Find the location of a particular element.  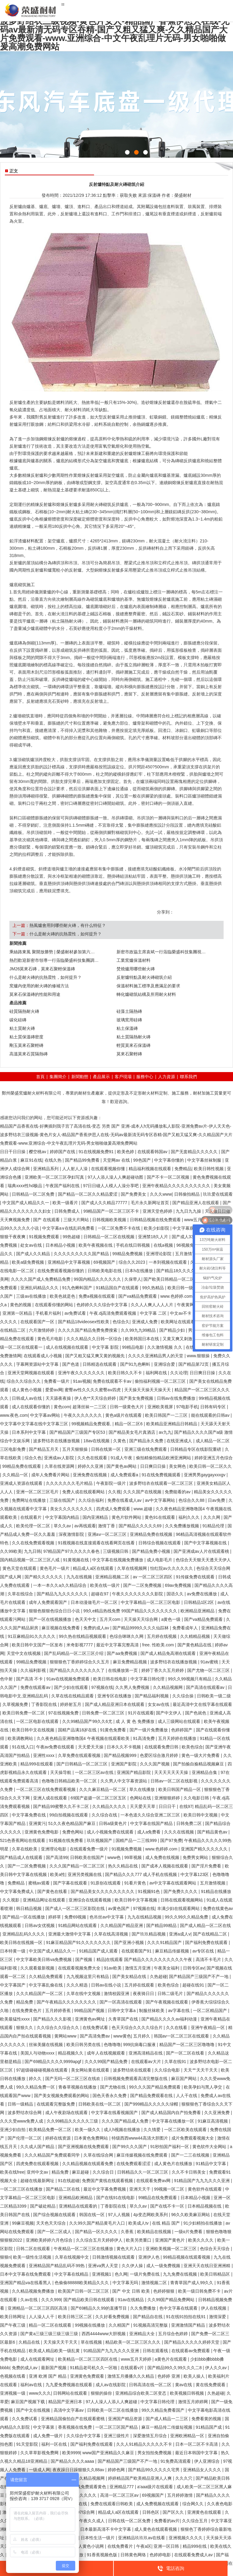

91在线91拍拍在线91 is located at coordinates (186, 2316).